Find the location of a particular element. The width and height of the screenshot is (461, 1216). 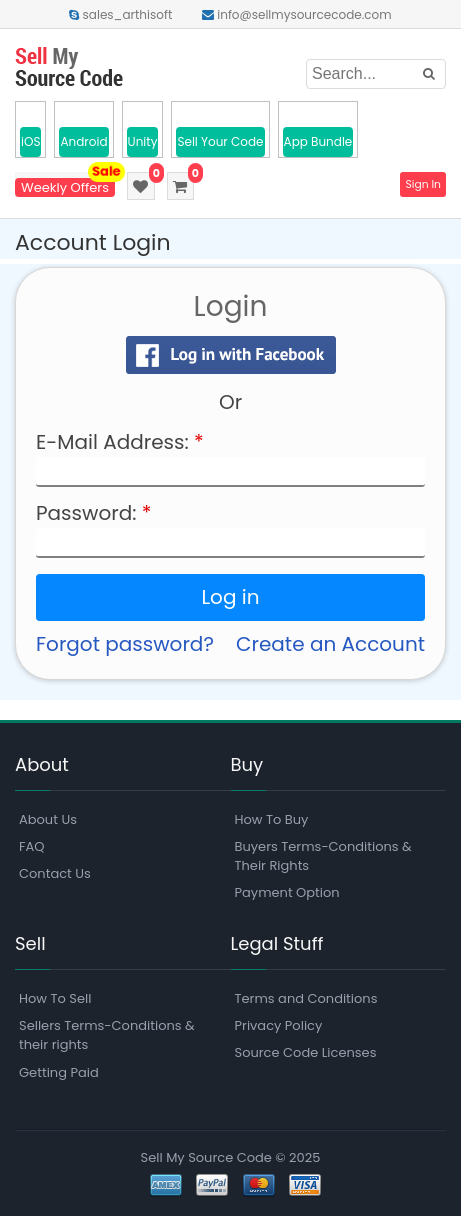

Privacy Policy is located at coordinates (279, 1025).